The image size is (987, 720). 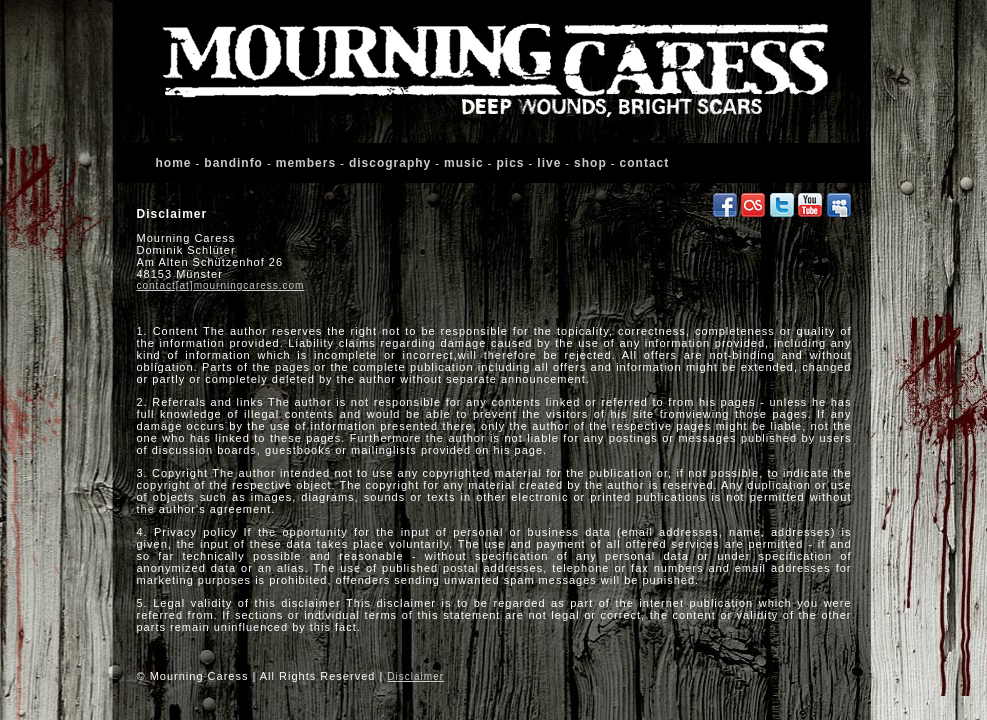 What do you see at coordinates (590, 163) in the screenshot?
I see `shop` at bounding box center [590, 163].